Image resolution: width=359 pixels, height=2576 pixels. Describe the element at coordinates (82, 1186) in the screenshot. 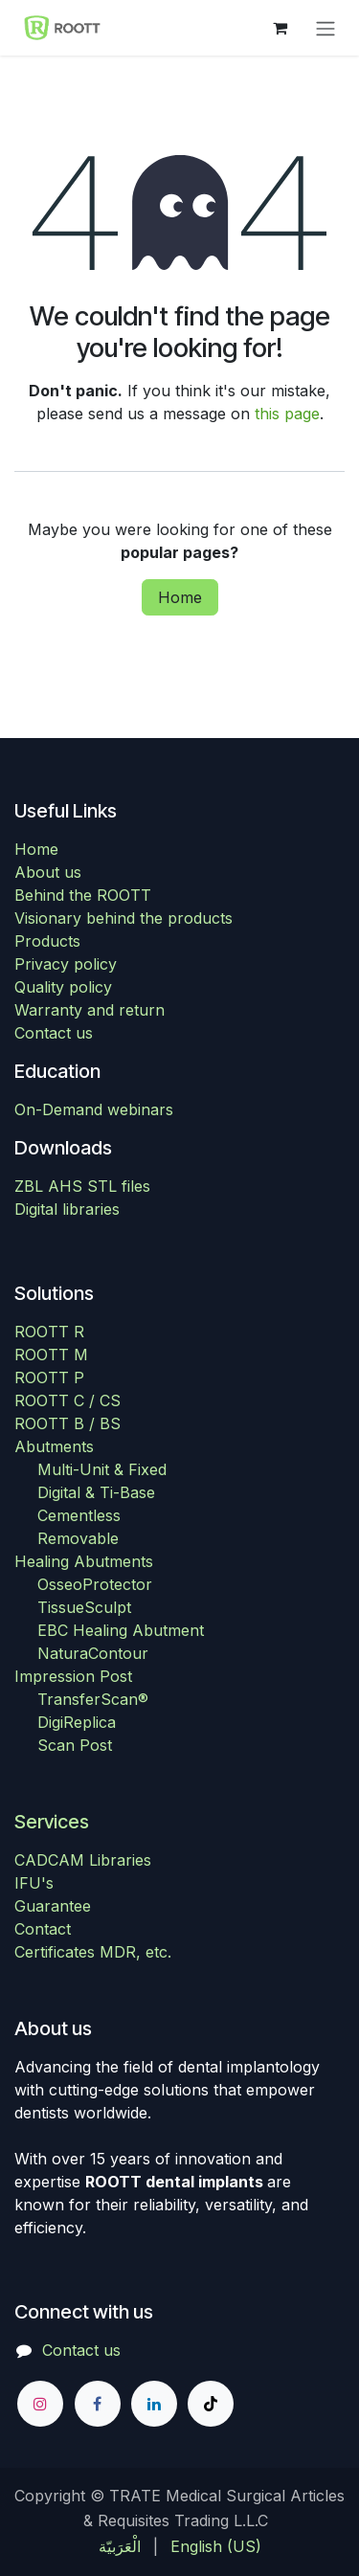

I see `ZBL AHS STL files` at that location.